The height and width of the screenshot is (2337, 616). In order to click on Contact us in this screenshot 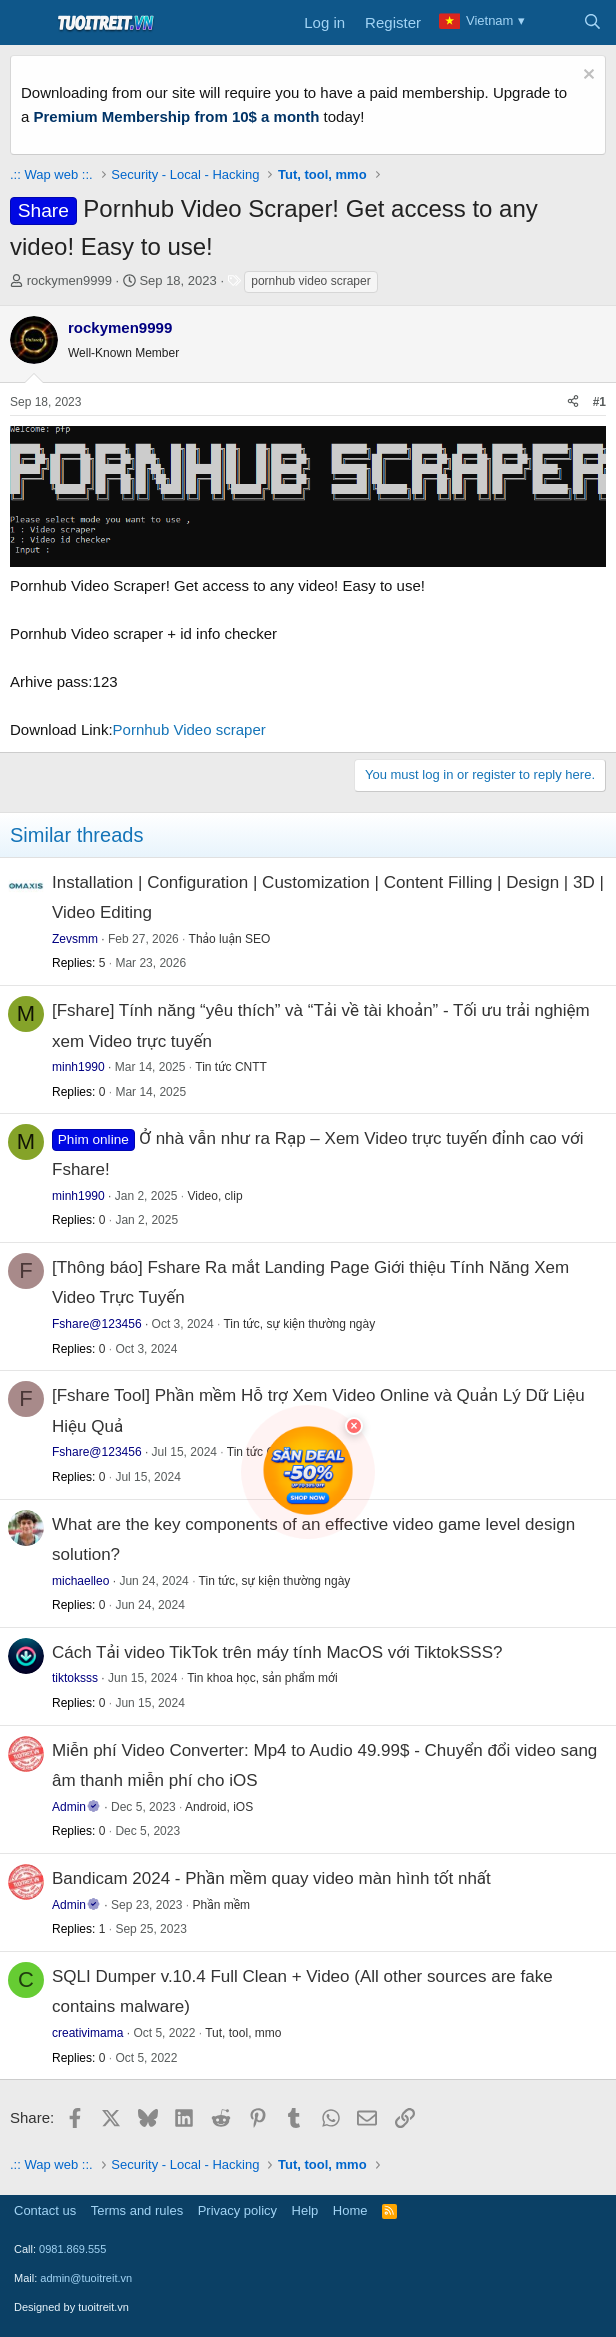, I will do `click(45, 2210)`.